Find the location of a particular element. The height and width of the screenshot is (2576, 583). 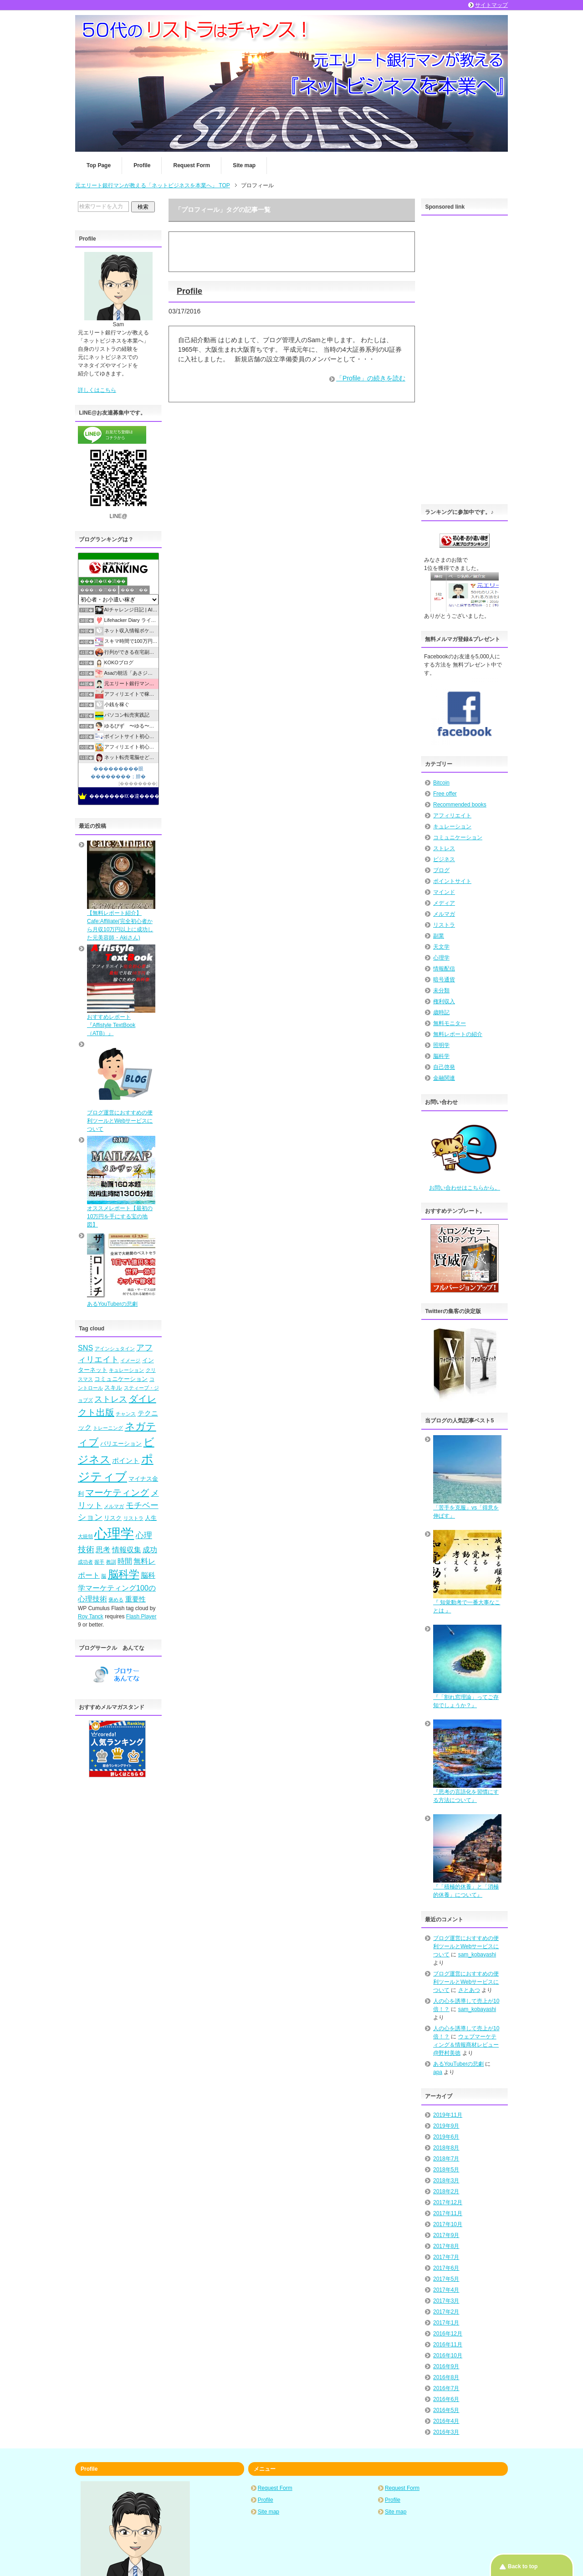

あるYouTuberの悲劇 is located at coordinates (458, 2064).